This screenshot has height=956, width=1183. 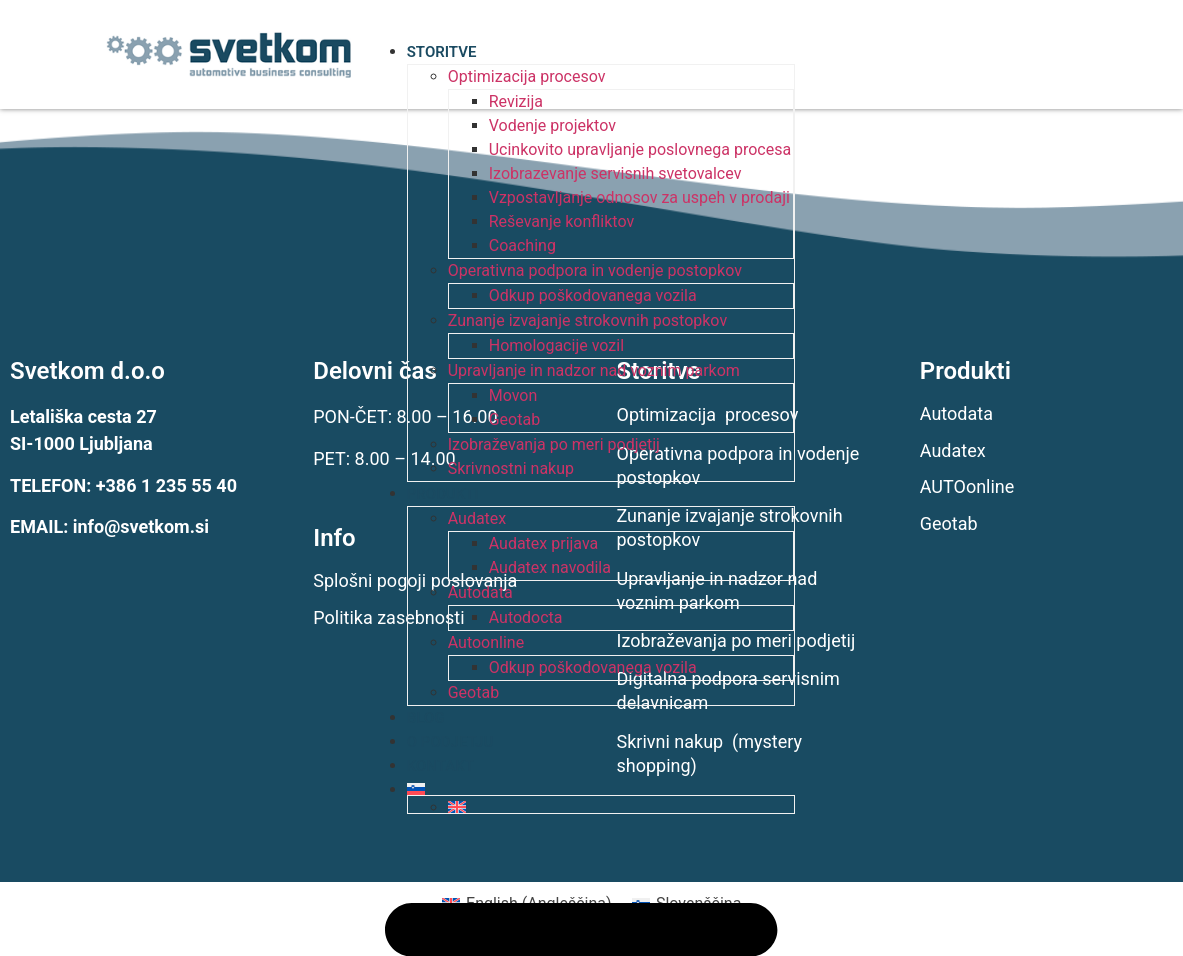 What do you see at coordinates (593, 295) in the screenshot?
I see `Odkup poškodovanega vozila` at bounding box center [593, 295].